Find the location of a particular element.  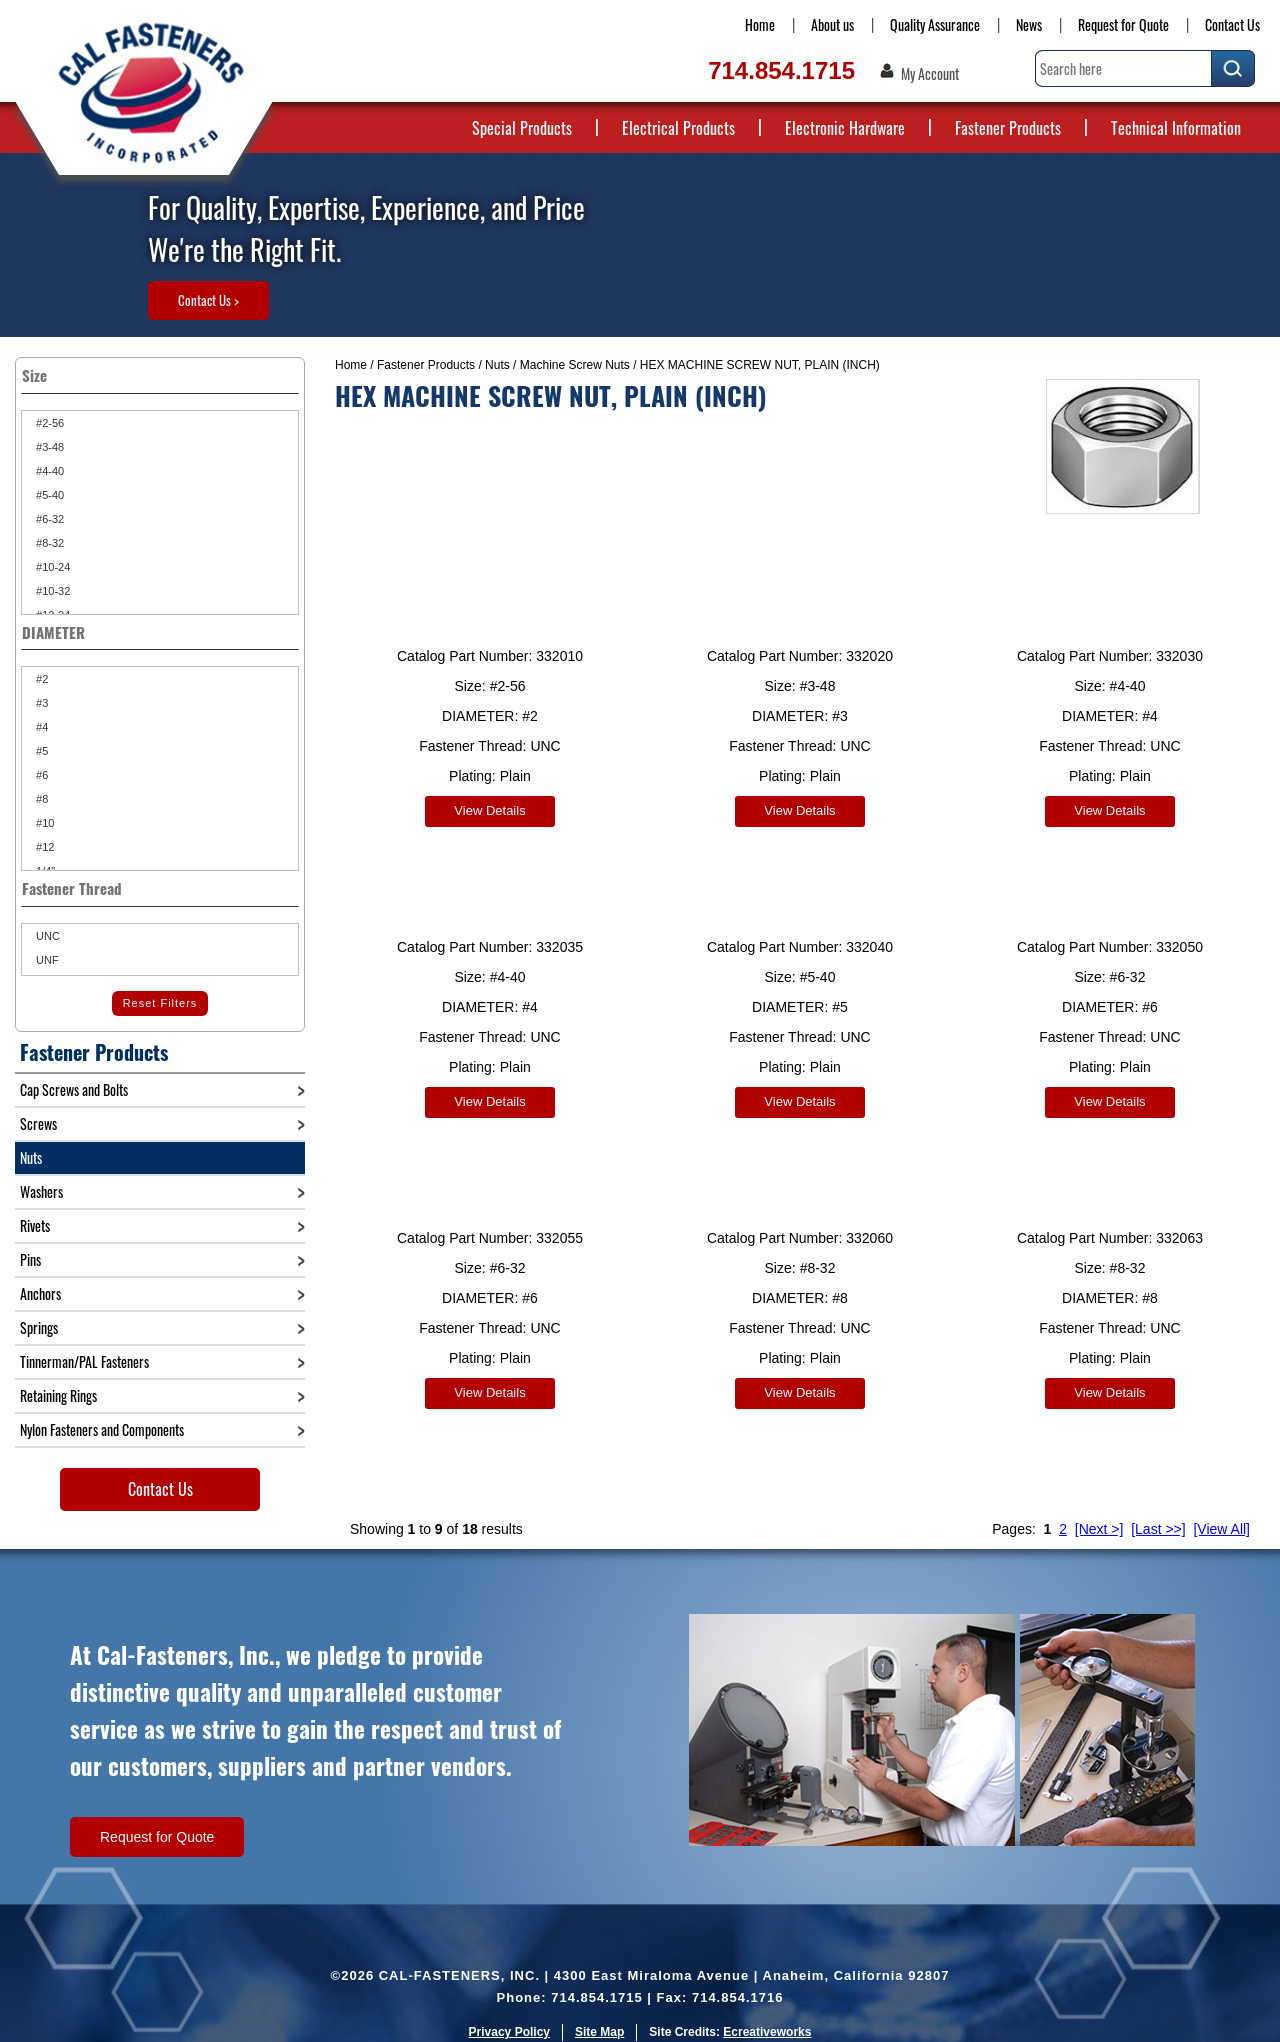

#8 is located at coordinates (40, 799).